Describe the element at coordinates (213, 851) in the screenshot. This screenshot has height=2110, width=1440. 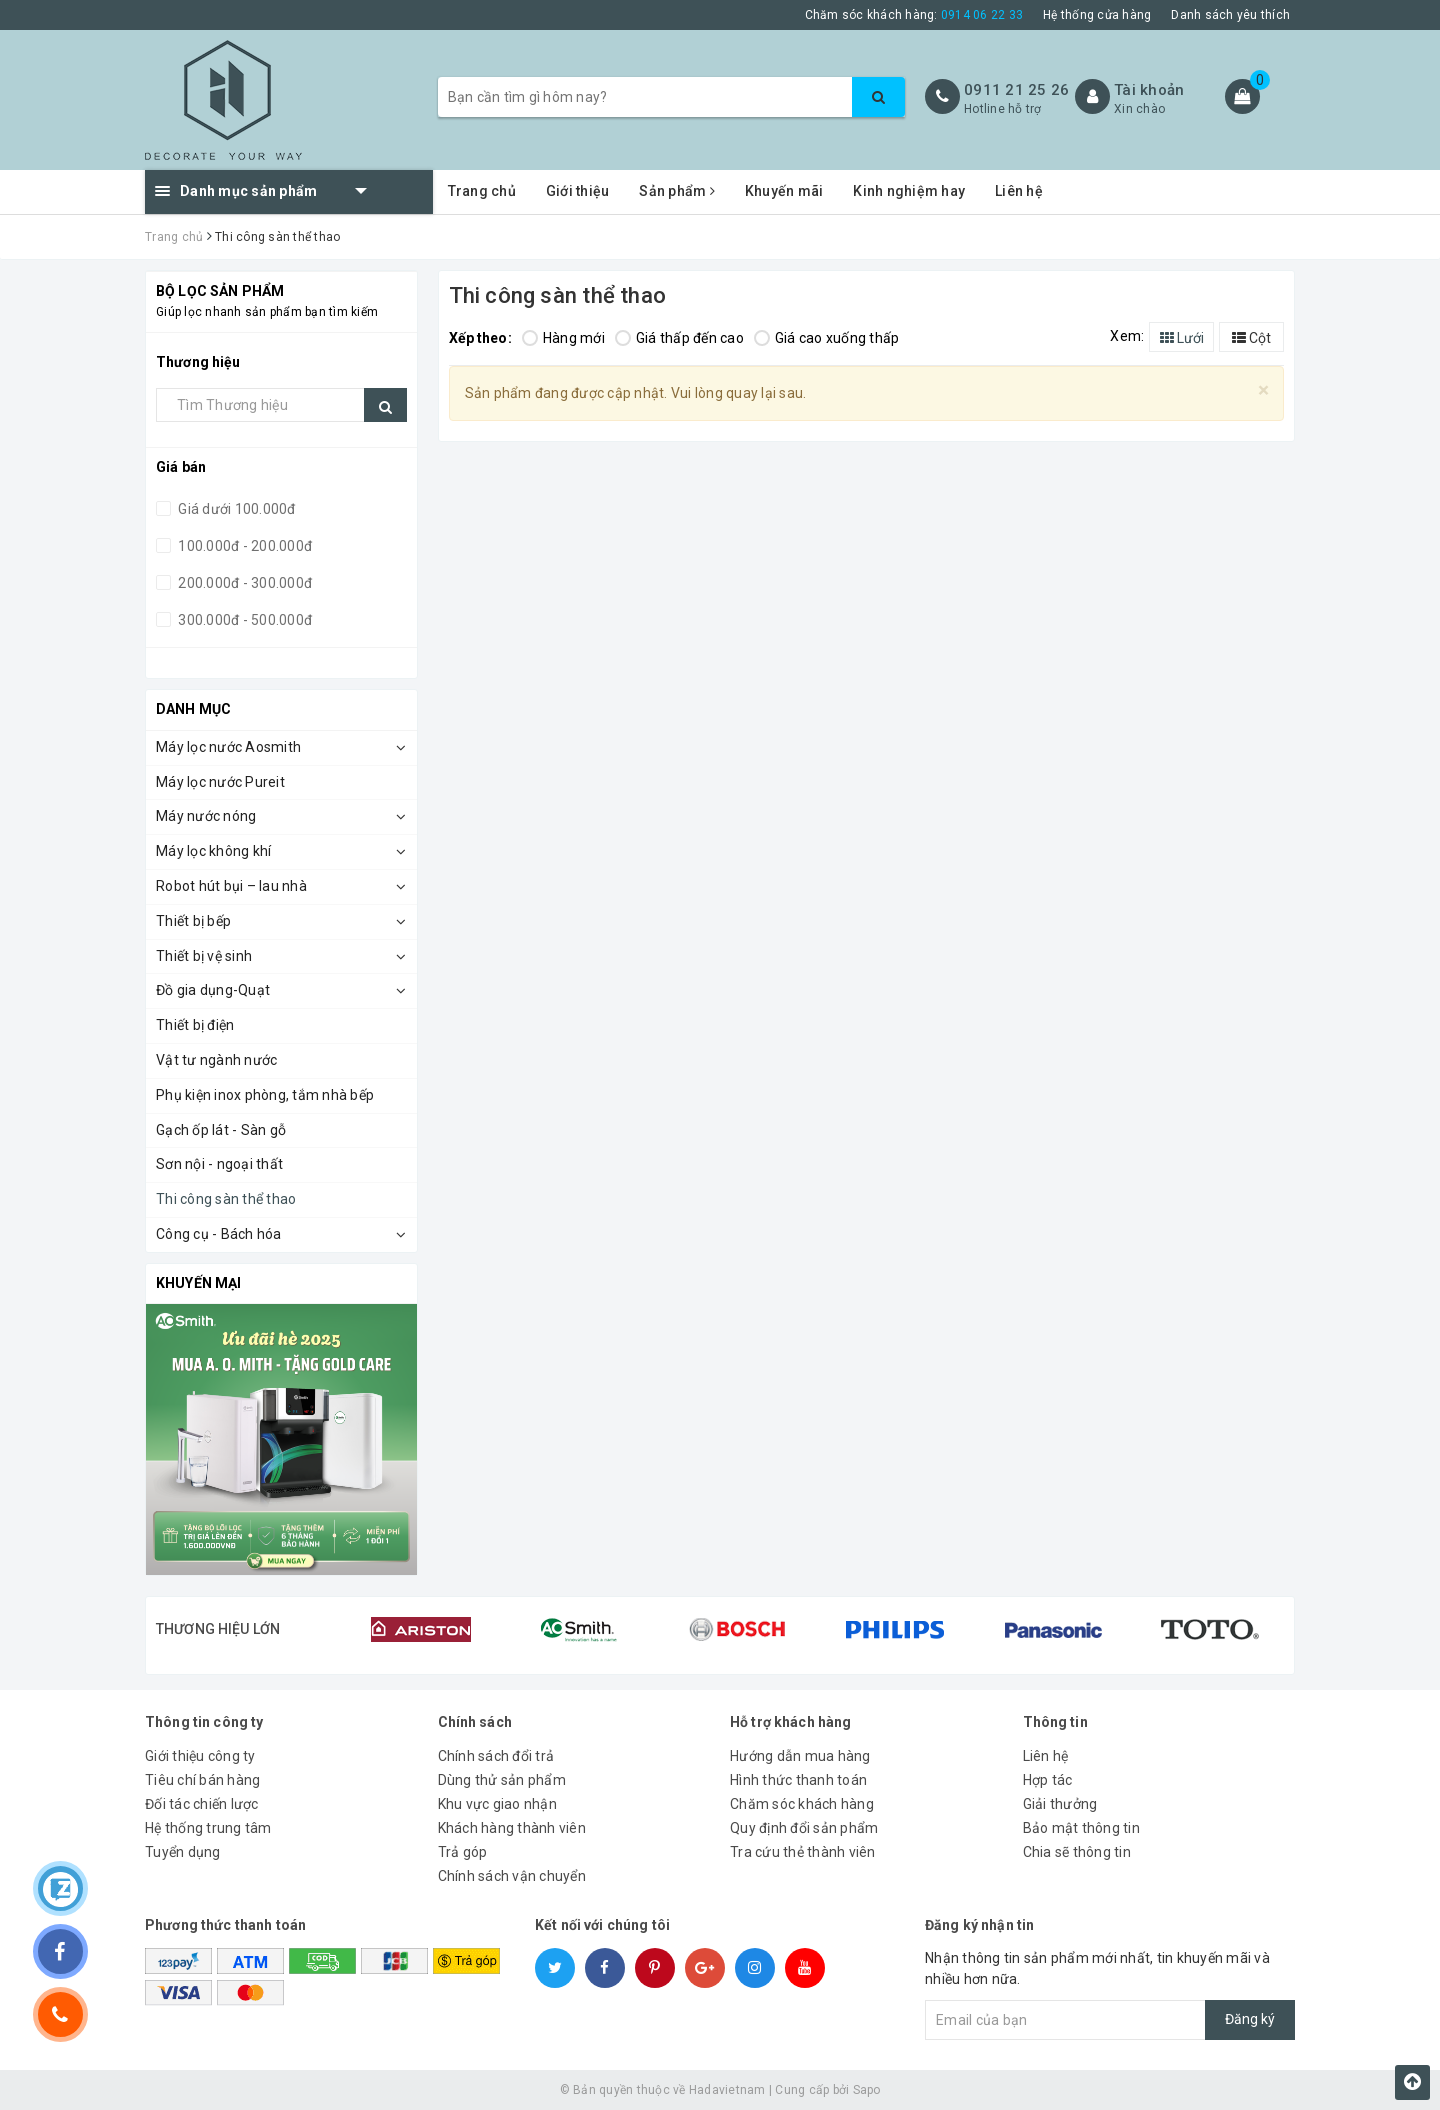
I see `Máy lọc không khí` at that location.